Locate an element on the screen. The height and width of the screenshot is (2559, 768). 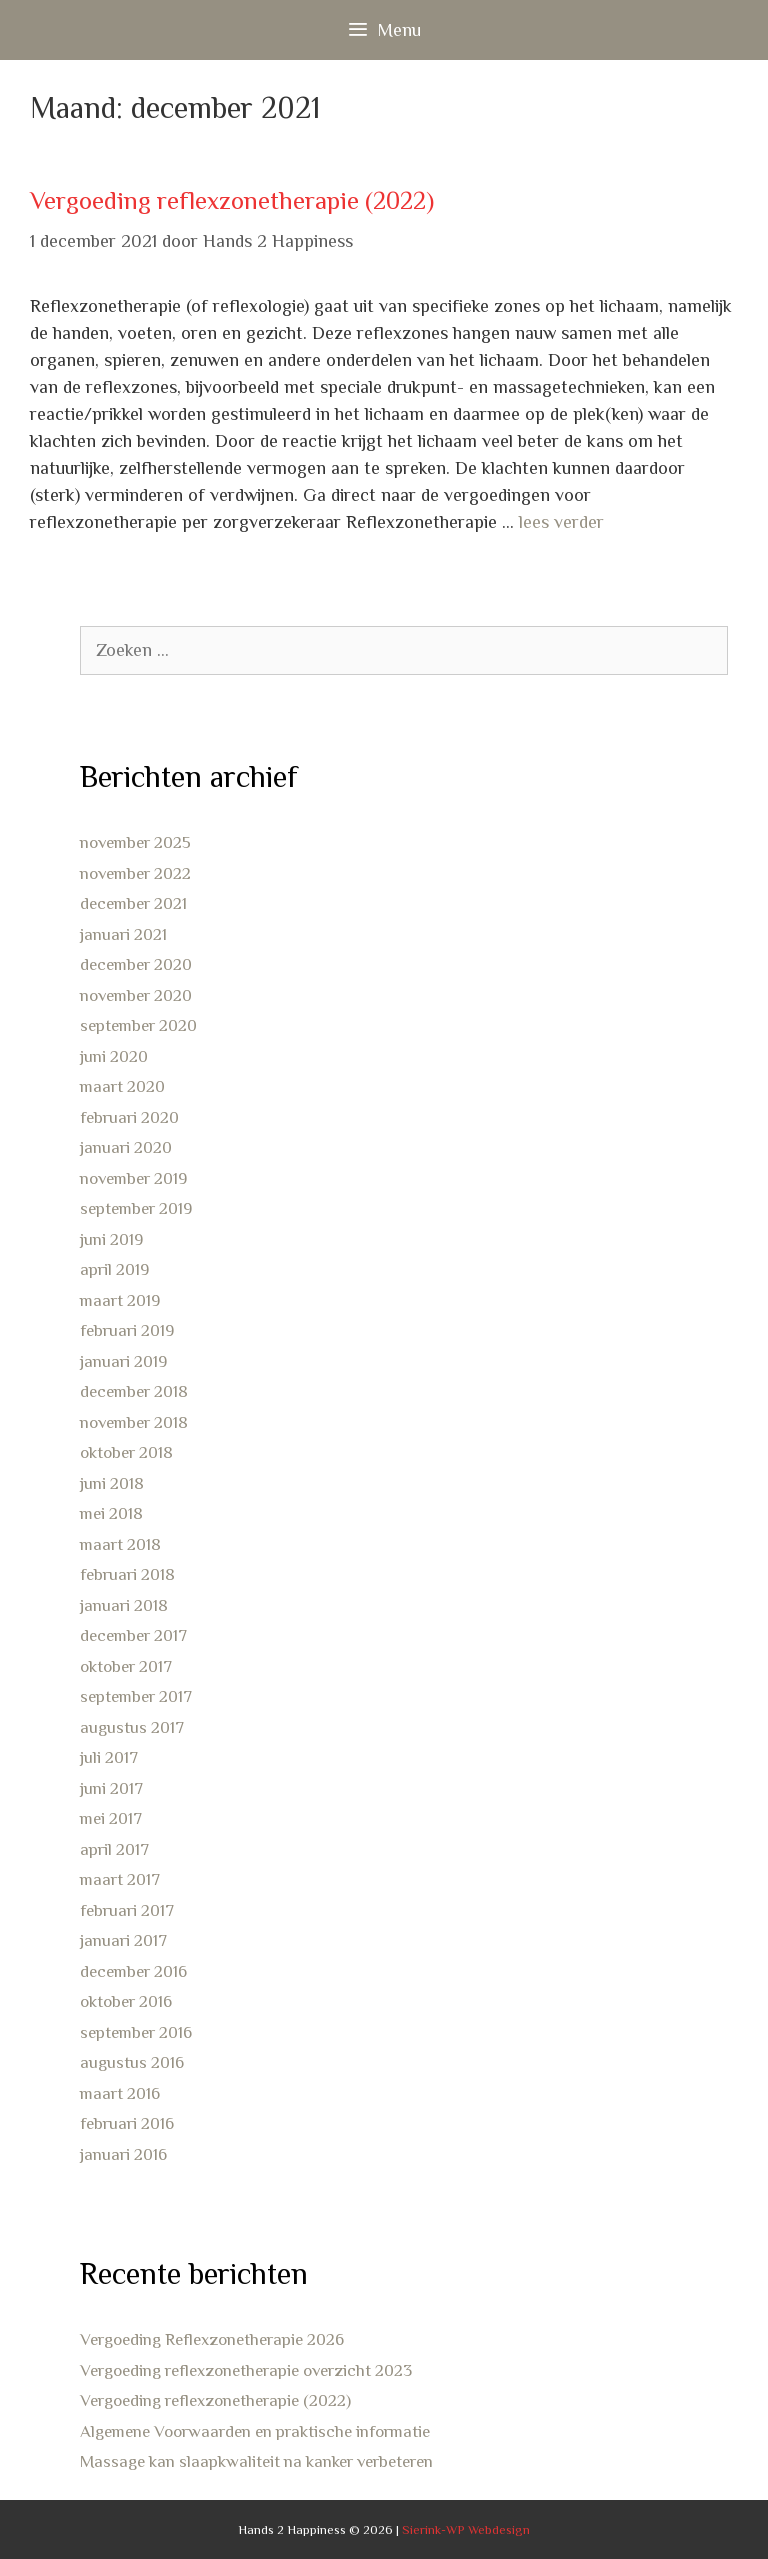
december 2018 is located at coordinates (134, 1391).